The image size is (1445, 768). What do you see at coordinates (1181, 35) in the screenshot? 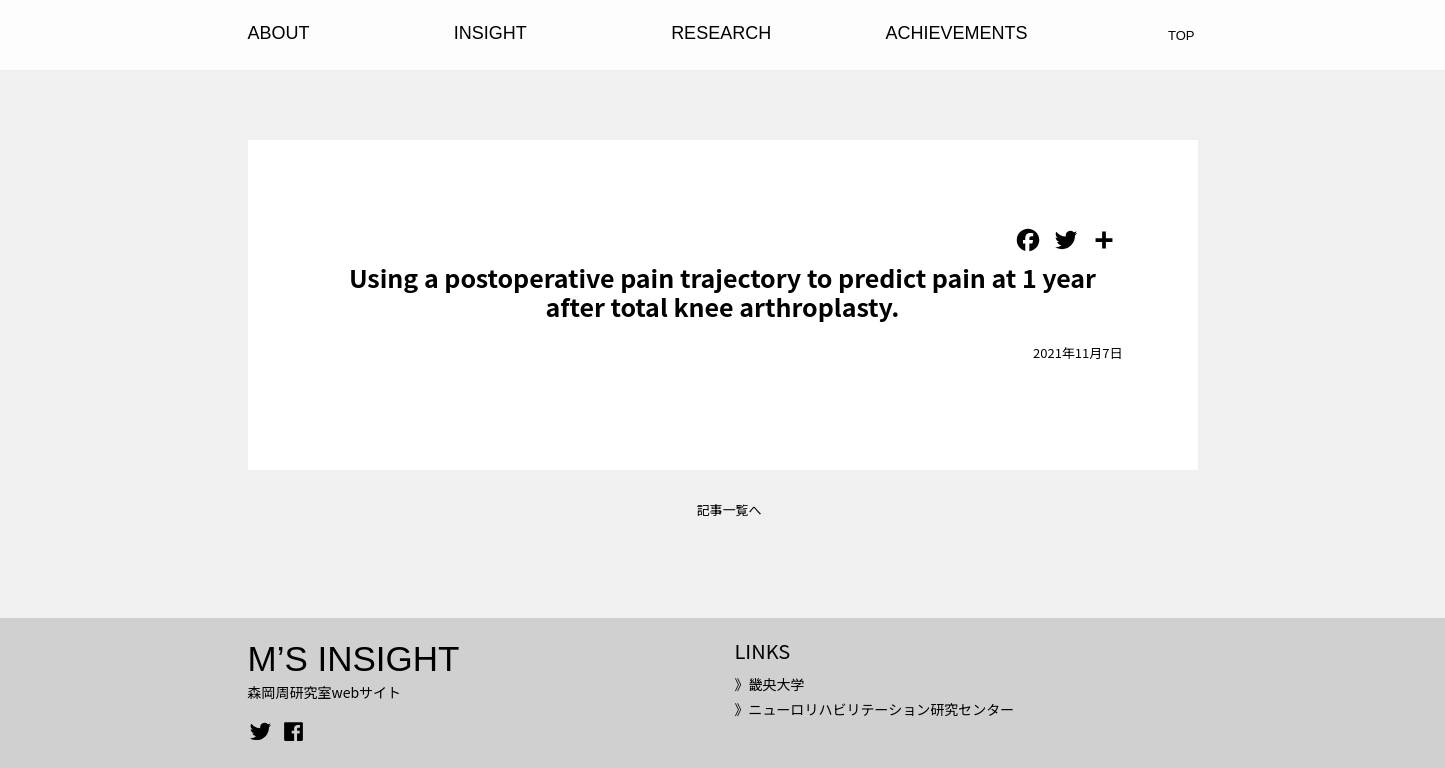
I see `TOP` at bounding box center [1181, 35].